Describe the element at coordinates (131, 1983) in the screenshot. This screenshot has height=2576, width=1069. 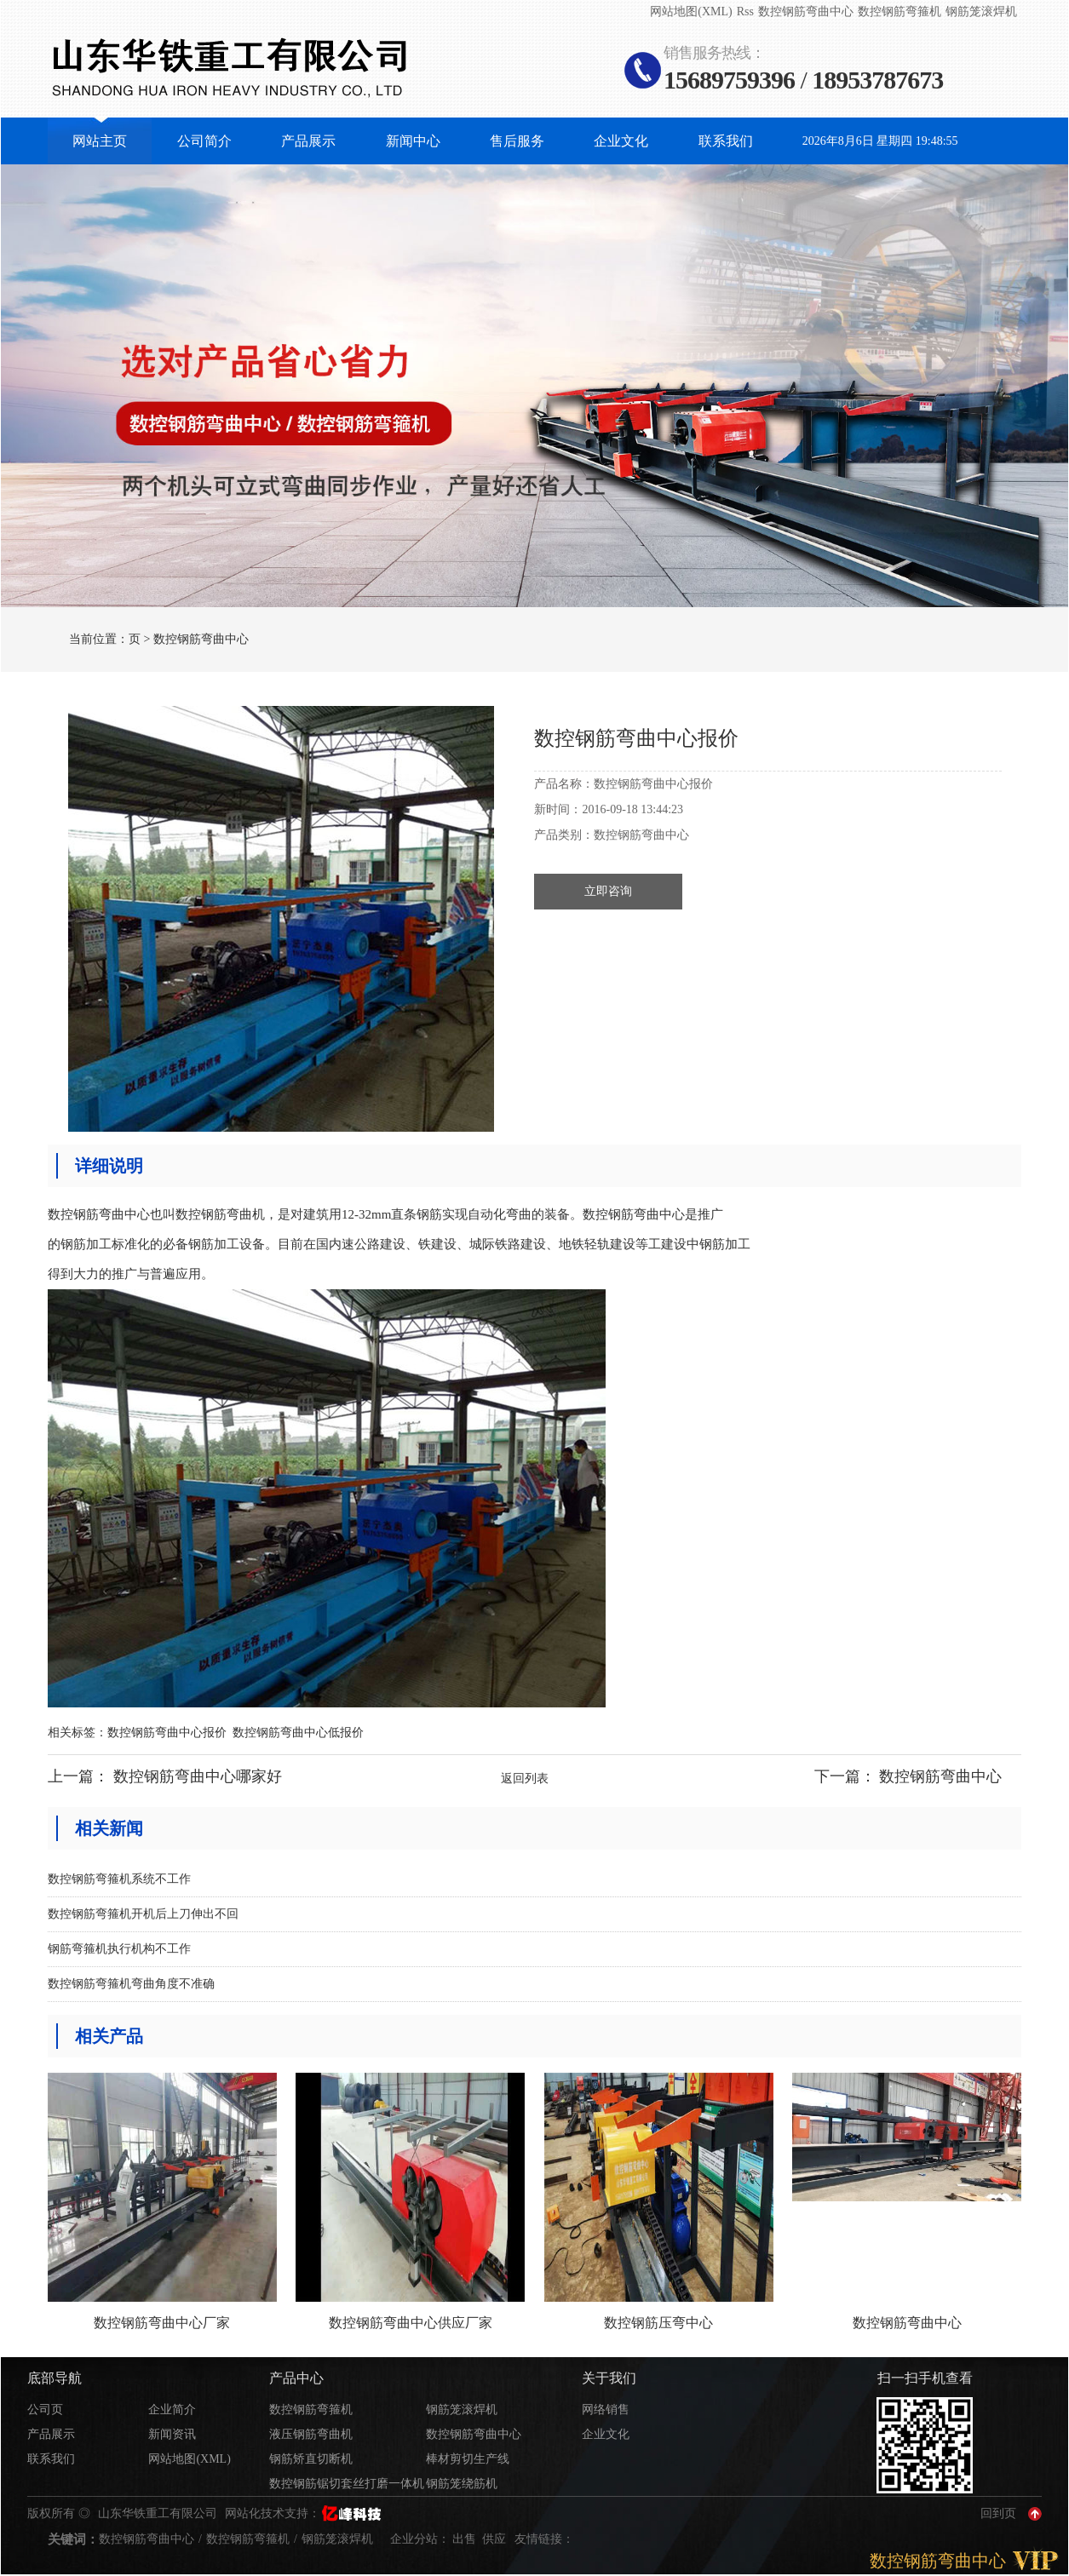
I see `数控钢筋弯箍机弯曲角度不准确` at that location.